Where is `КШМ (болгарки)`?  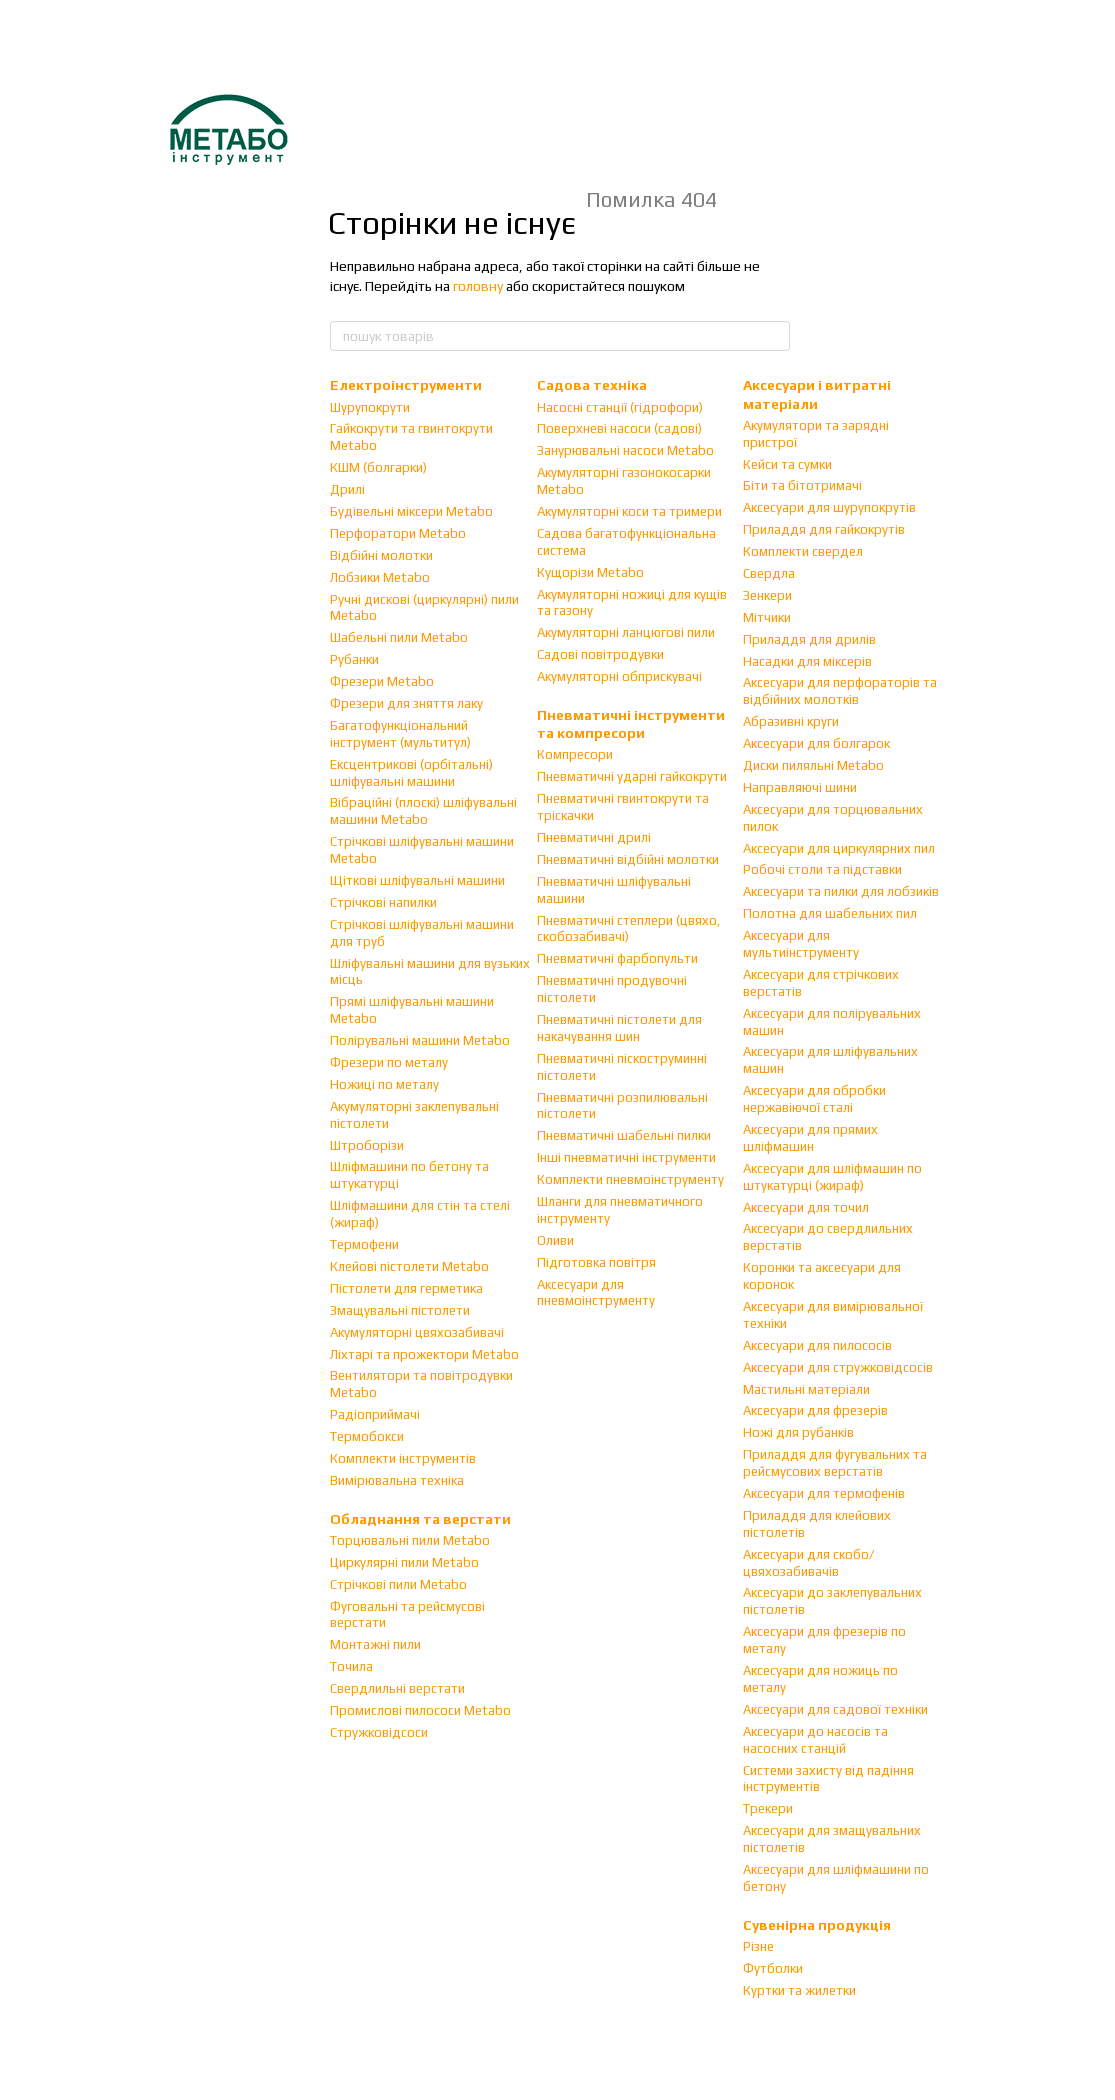
КШМ (болгарки) is located at coordinates (378, 467).